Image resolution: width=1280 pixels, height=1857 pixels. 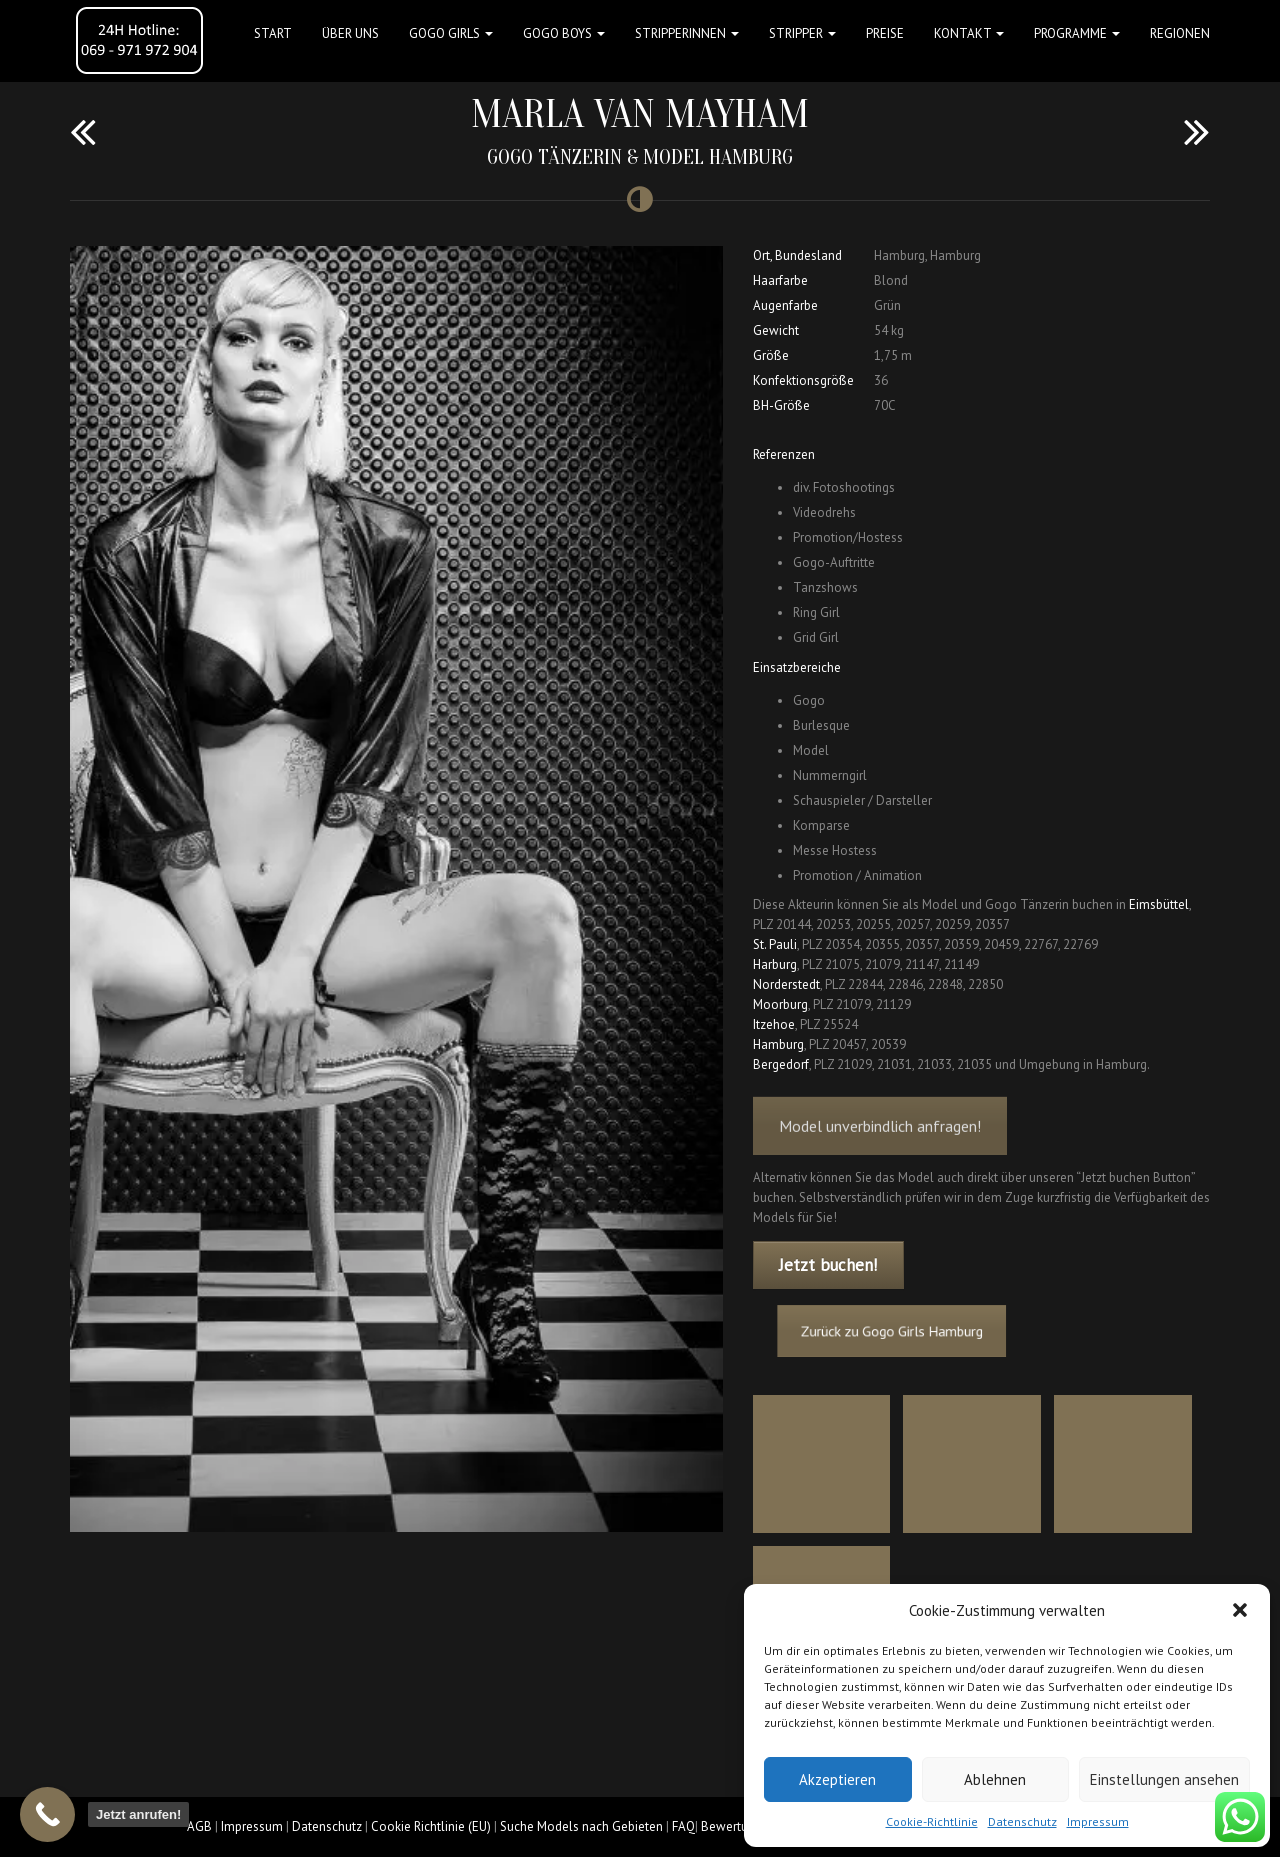 I want to click on Cookie Richtlinie (EU), so click(x=431, y=1826).